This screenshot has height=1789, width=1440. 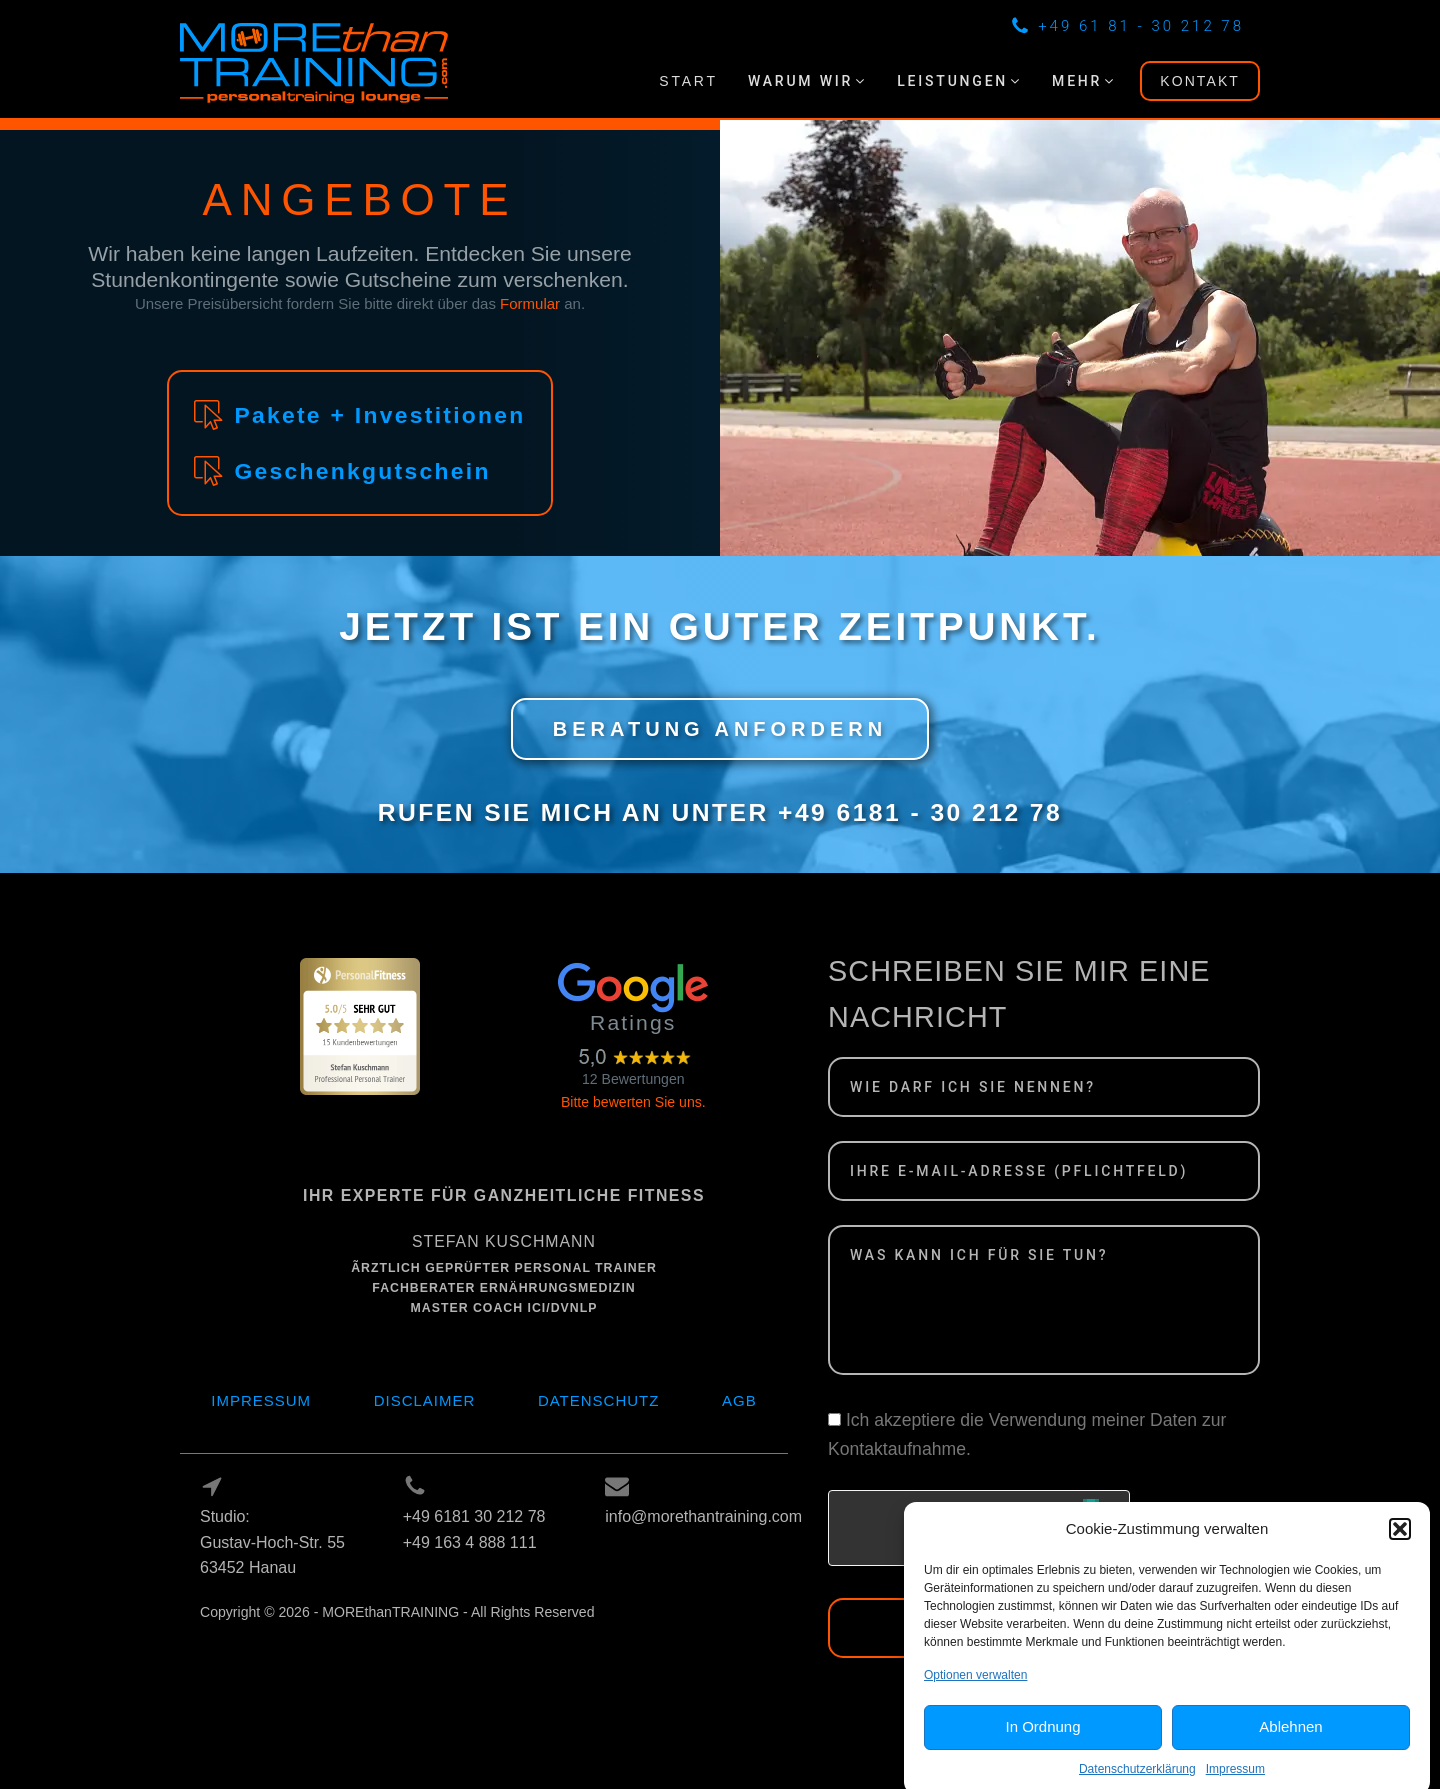 I want to click on START, so click(x=688, y=81).